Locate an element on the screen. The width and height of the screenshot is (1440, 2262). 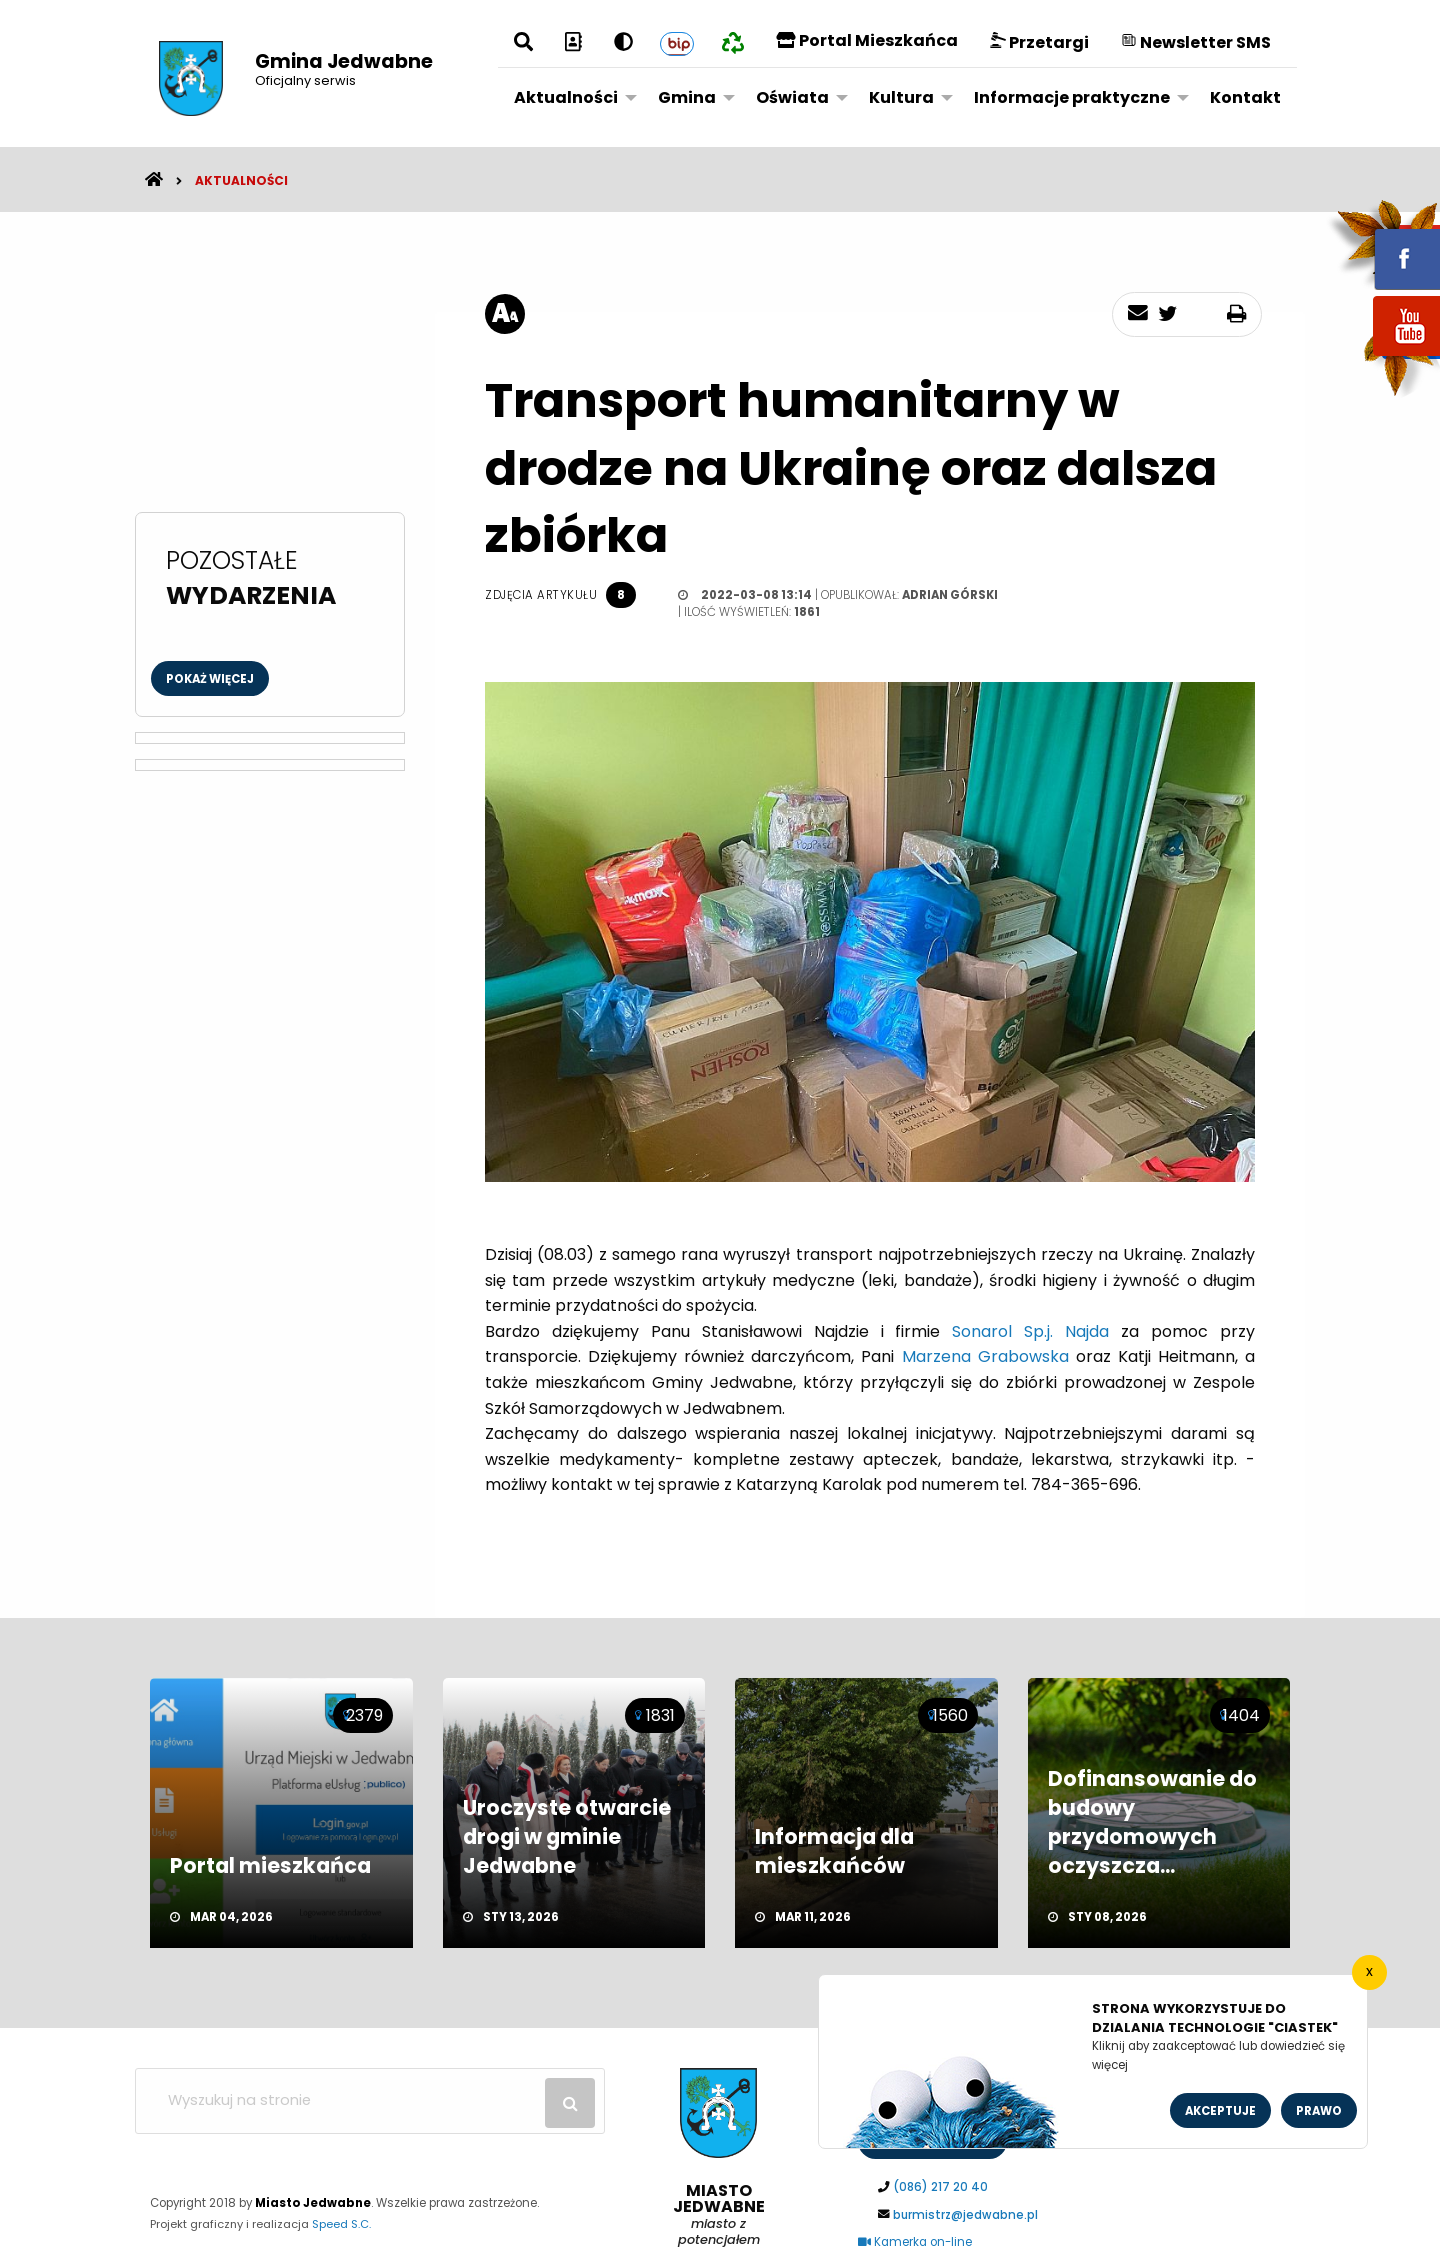
Przetargi is located at coordinates (1039, 42).